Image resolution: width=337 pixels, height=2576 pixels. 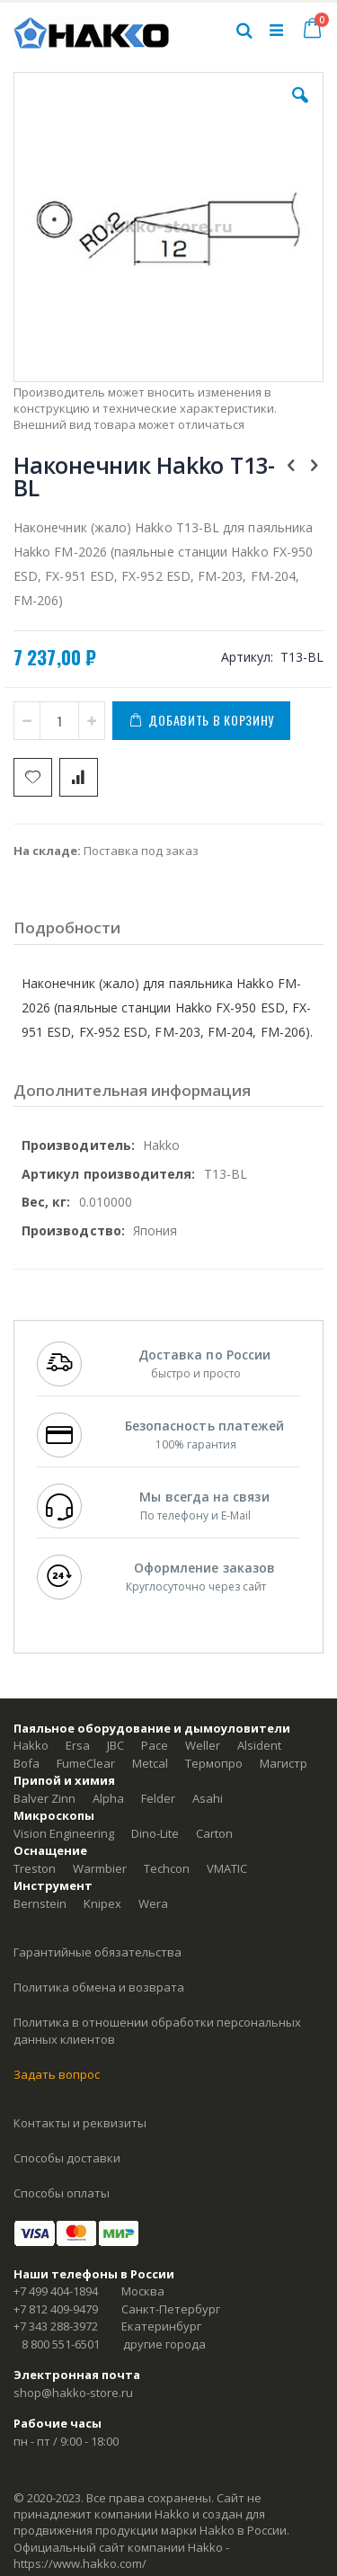 I want to click on Wera, so click(x=153, y=1903).